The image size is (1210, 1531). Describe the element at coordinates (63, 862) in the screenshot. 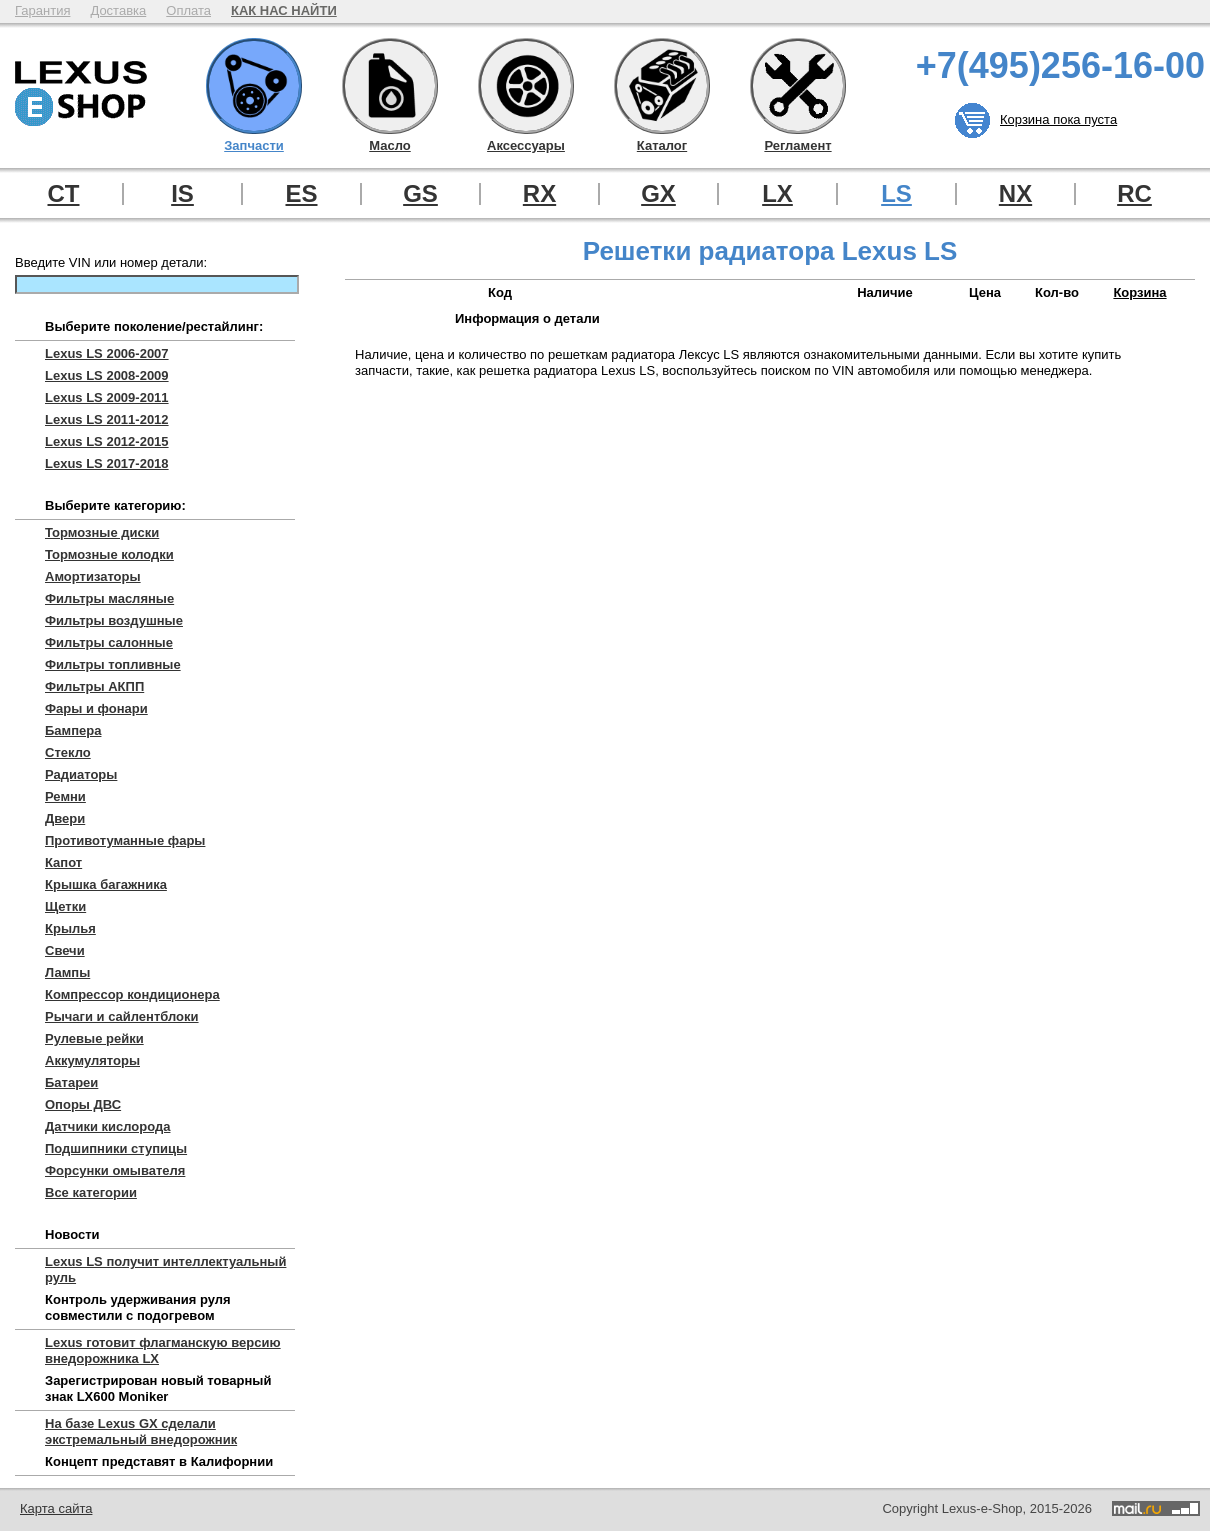

I see `Капот` at that location.